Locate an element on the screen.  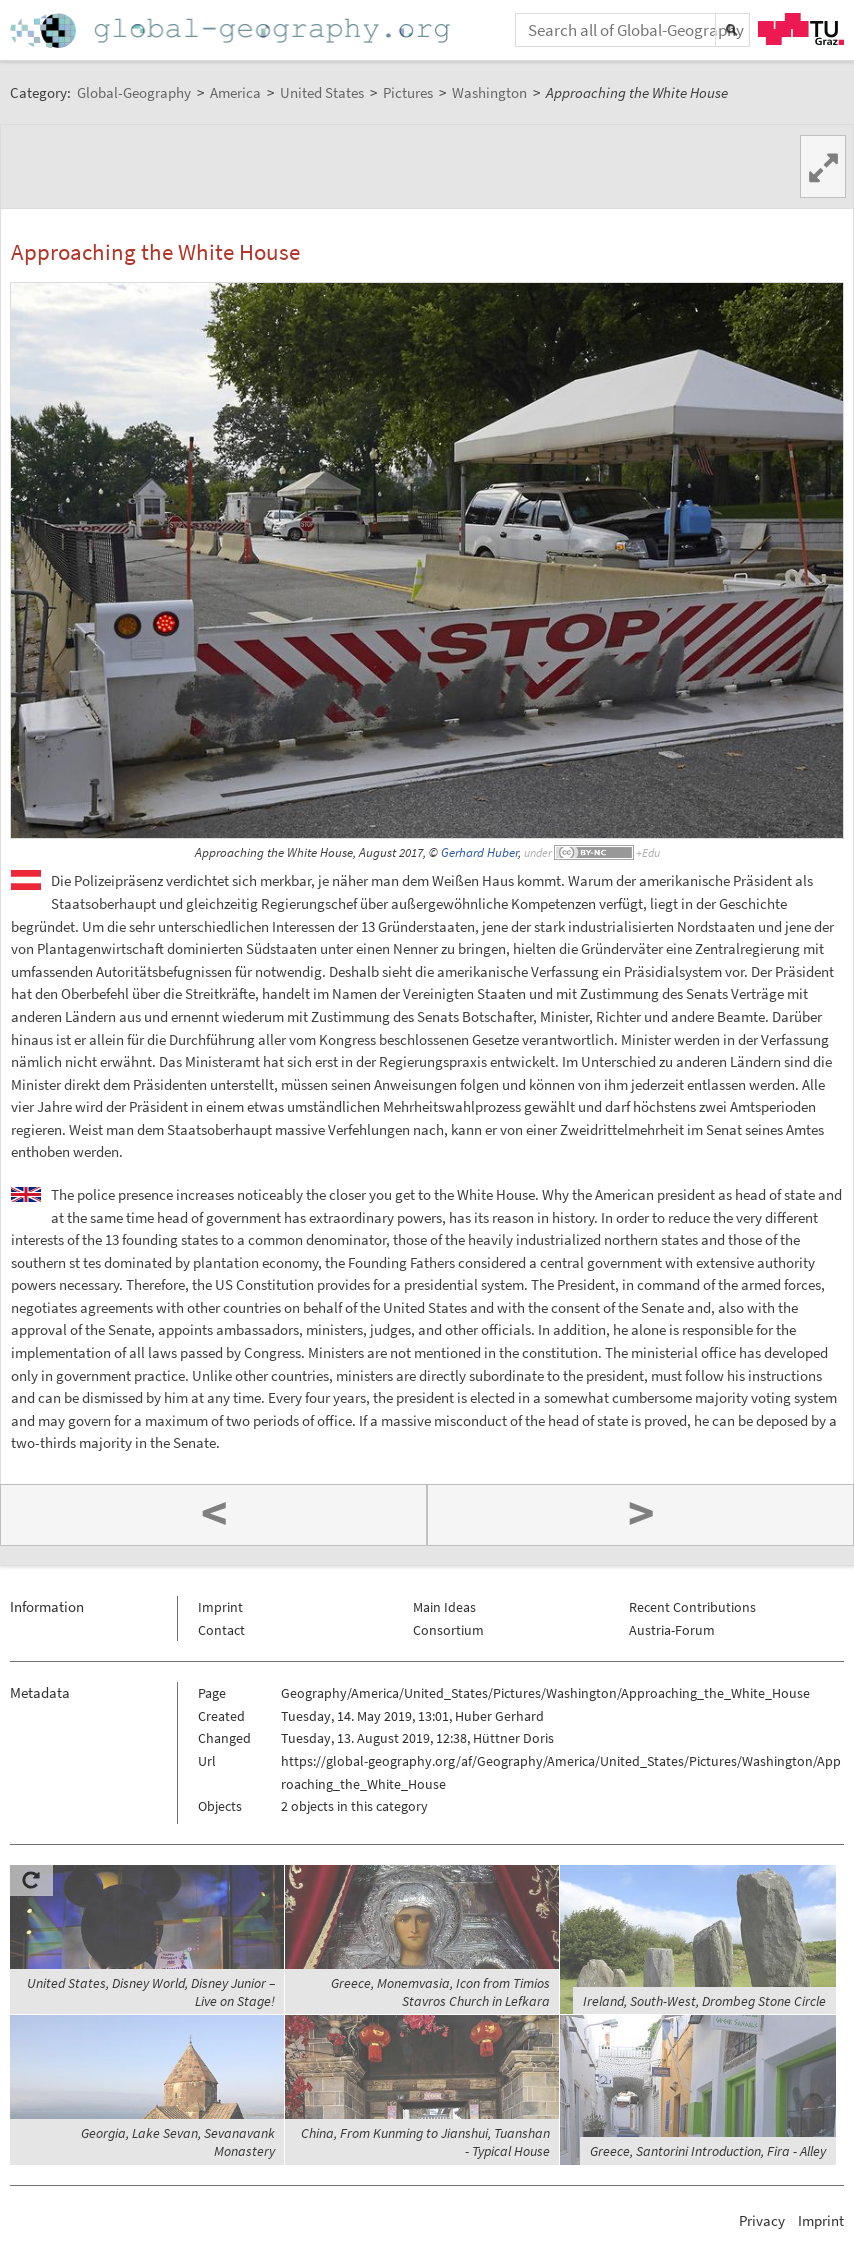
Greece, Monemvasia, Icon from Timios Stavros Church in Lefkara is located at coordinates (440, 1992).